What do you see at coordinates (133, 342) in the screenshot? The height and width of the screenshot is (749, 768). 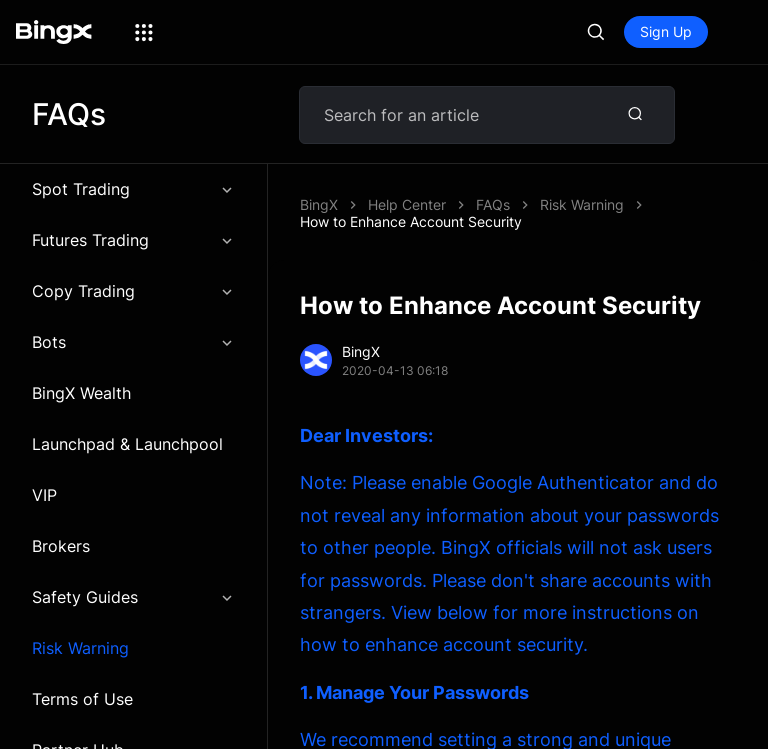 I see `Bots` at bounding box center [133, 342].